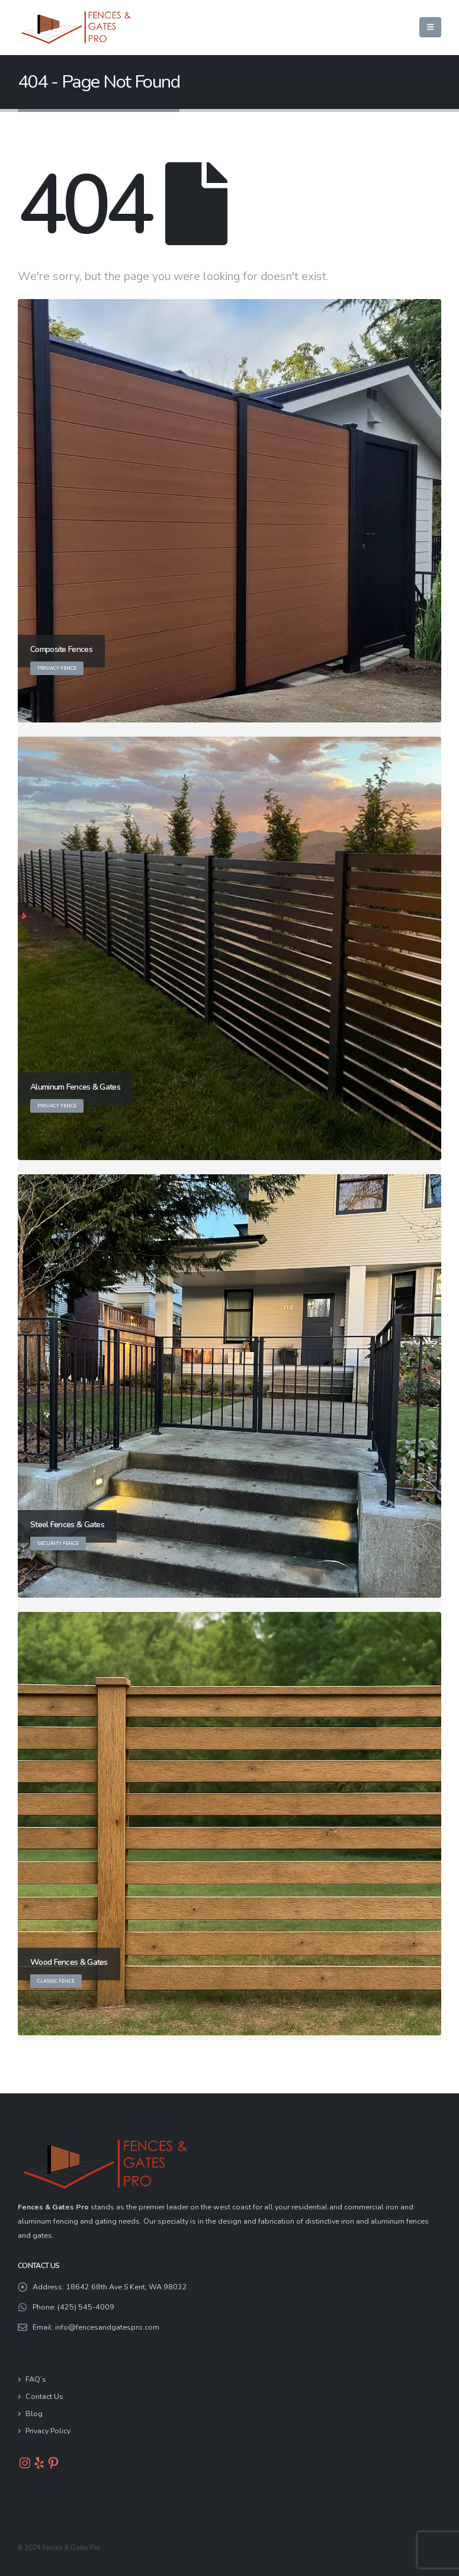 The image size is (459, 2576). Describe the element at coordinates (107, 2327) in the screenshot. I see `info@fencesandgatespro.com` at that location.